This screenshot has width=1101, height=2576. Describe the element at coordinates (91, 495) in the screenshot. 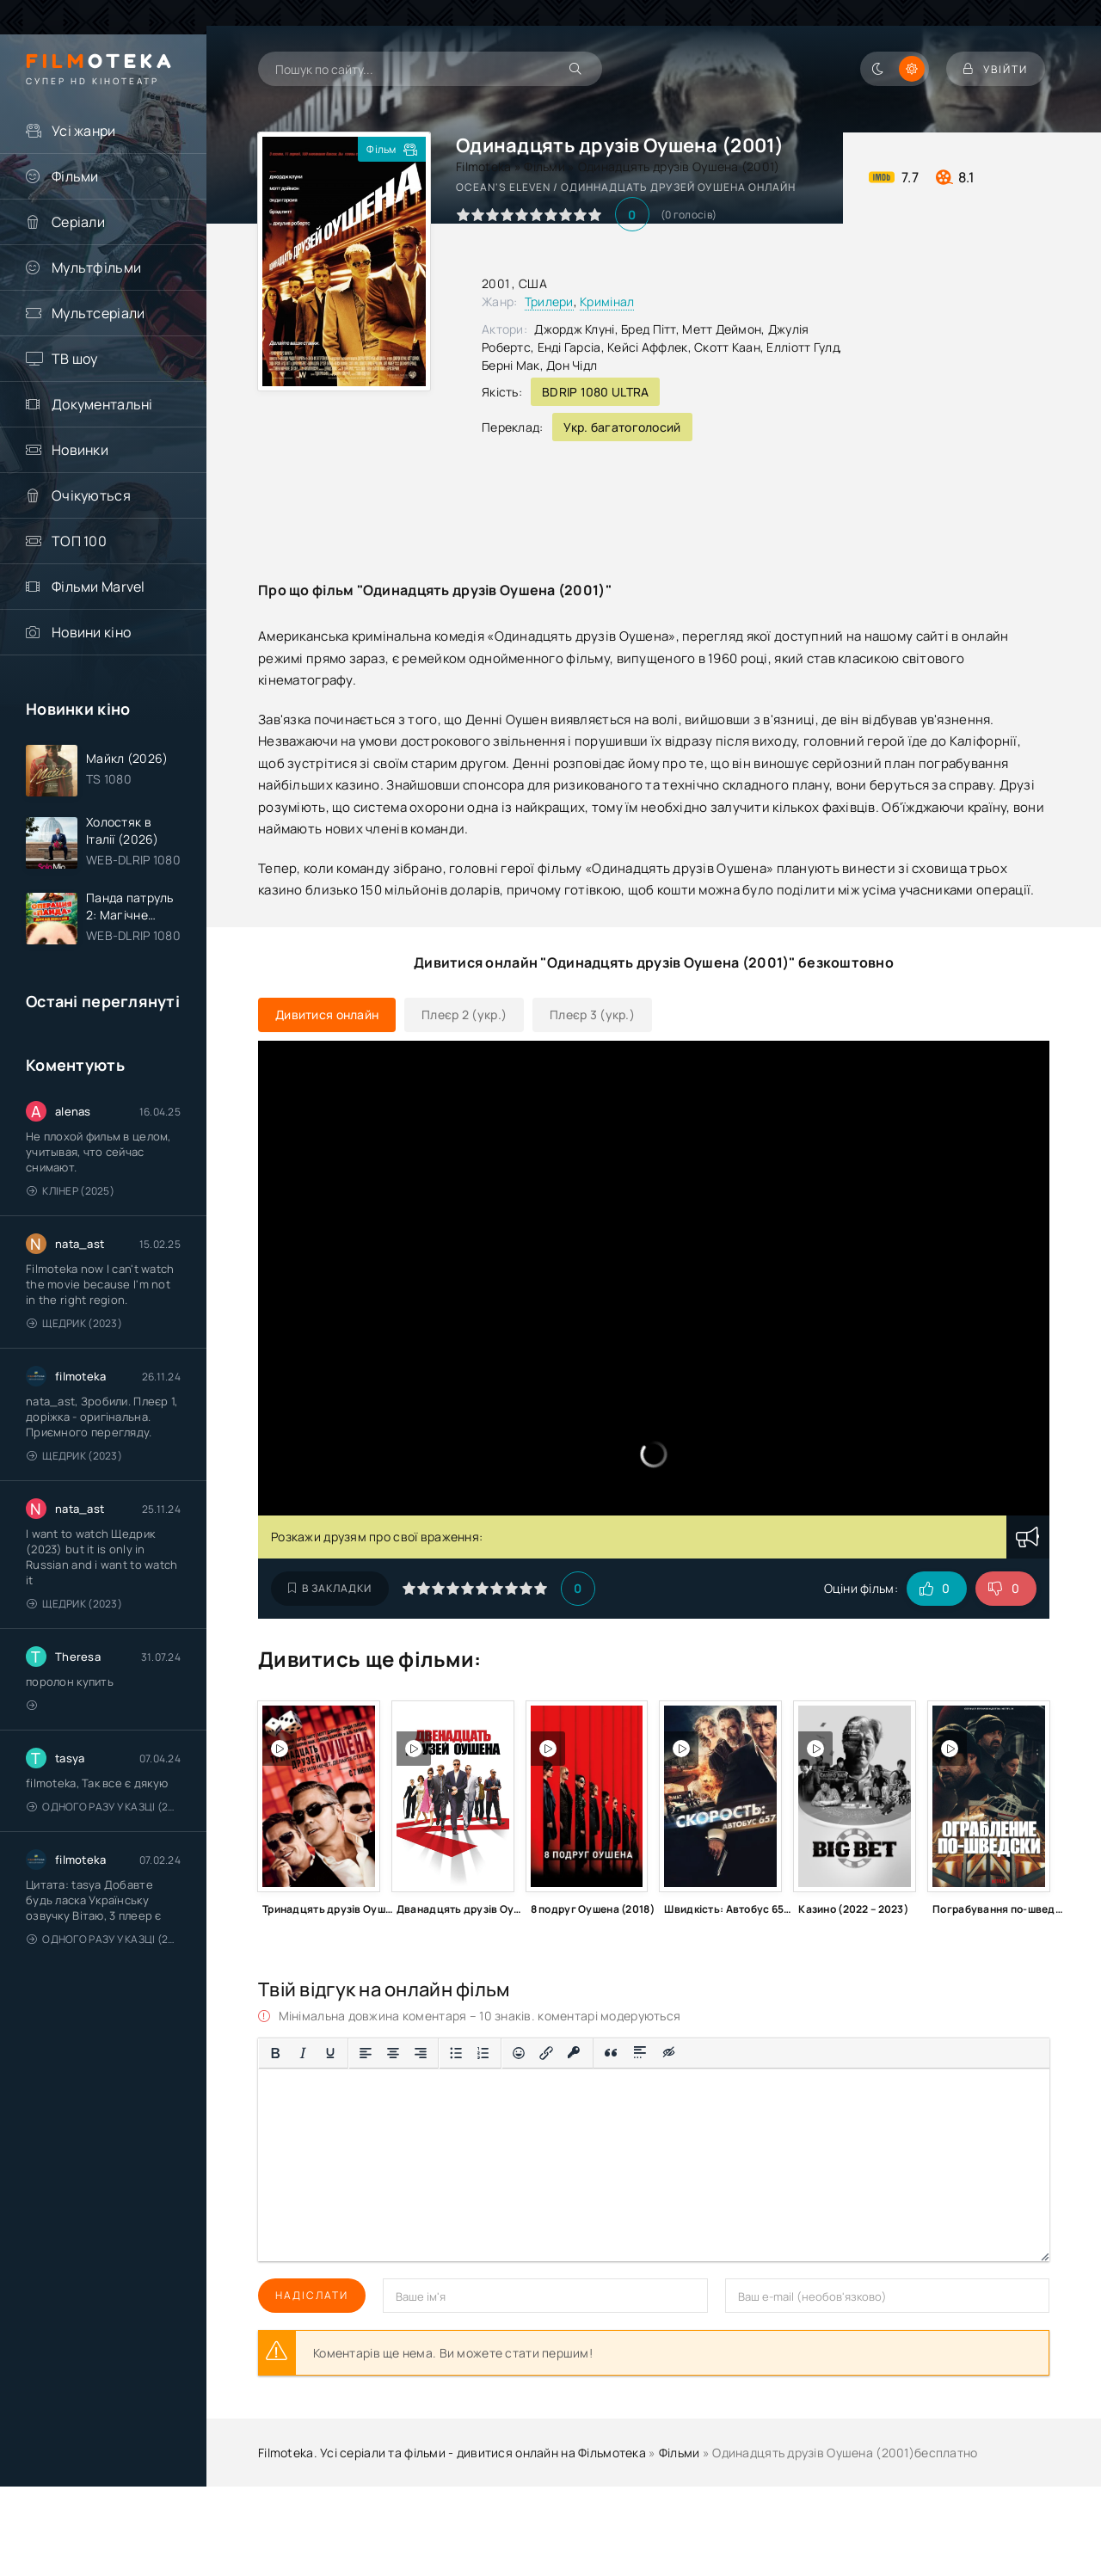

I see `Очікуються` at that location.